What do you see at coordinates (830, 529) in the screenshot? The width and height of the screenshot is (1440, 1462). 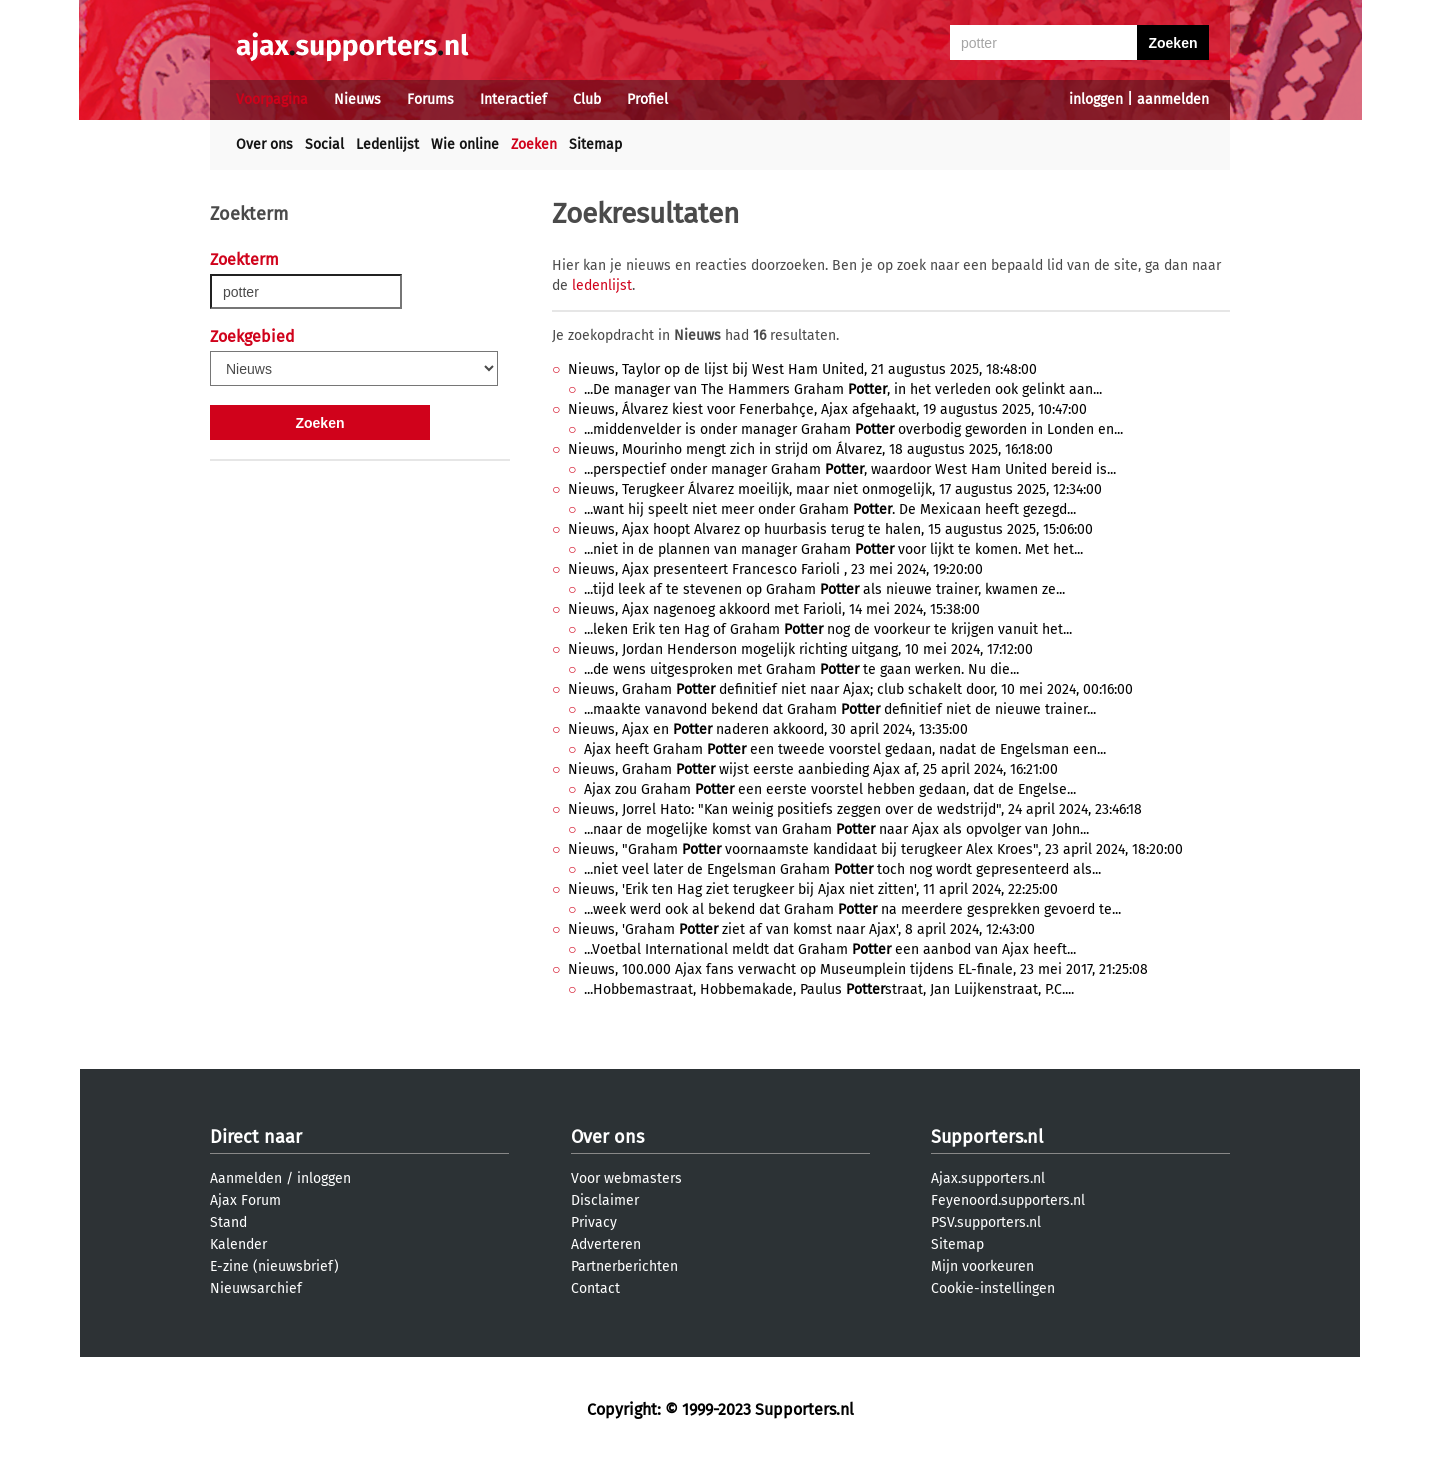 I see `Nieuws, Ajax hoopt Alvarez op huurbasis terug te halen, 15 augustus 2025, 15:06:00` at bounding box center [830, 529].